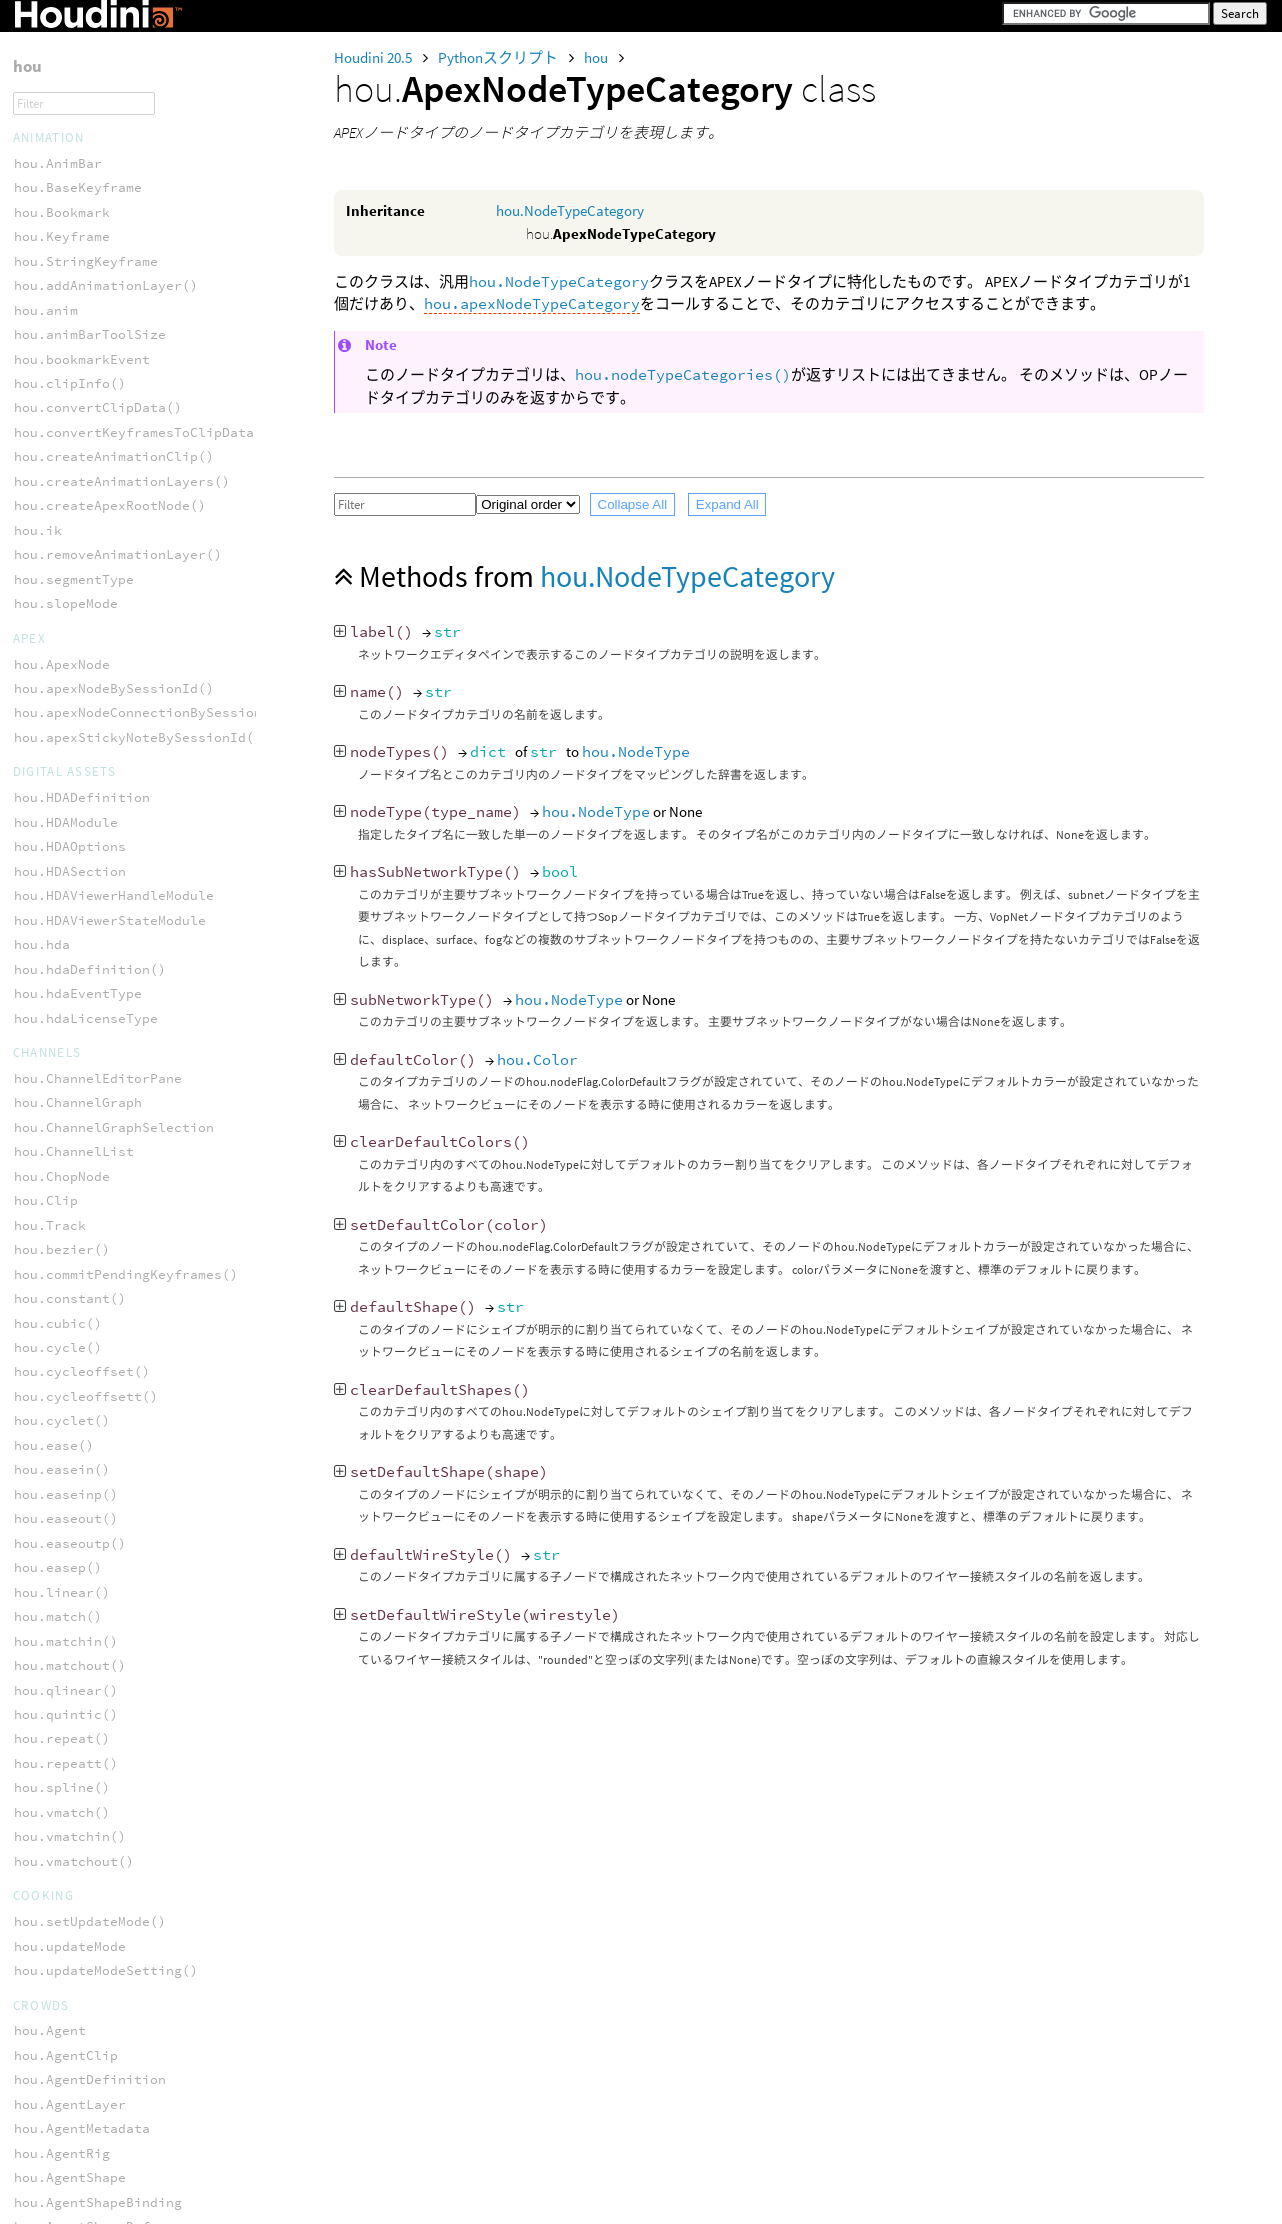 This screenshot has height=2224, width=1282. I want to click on hou.removeContextOption(), so click(114, 1838).